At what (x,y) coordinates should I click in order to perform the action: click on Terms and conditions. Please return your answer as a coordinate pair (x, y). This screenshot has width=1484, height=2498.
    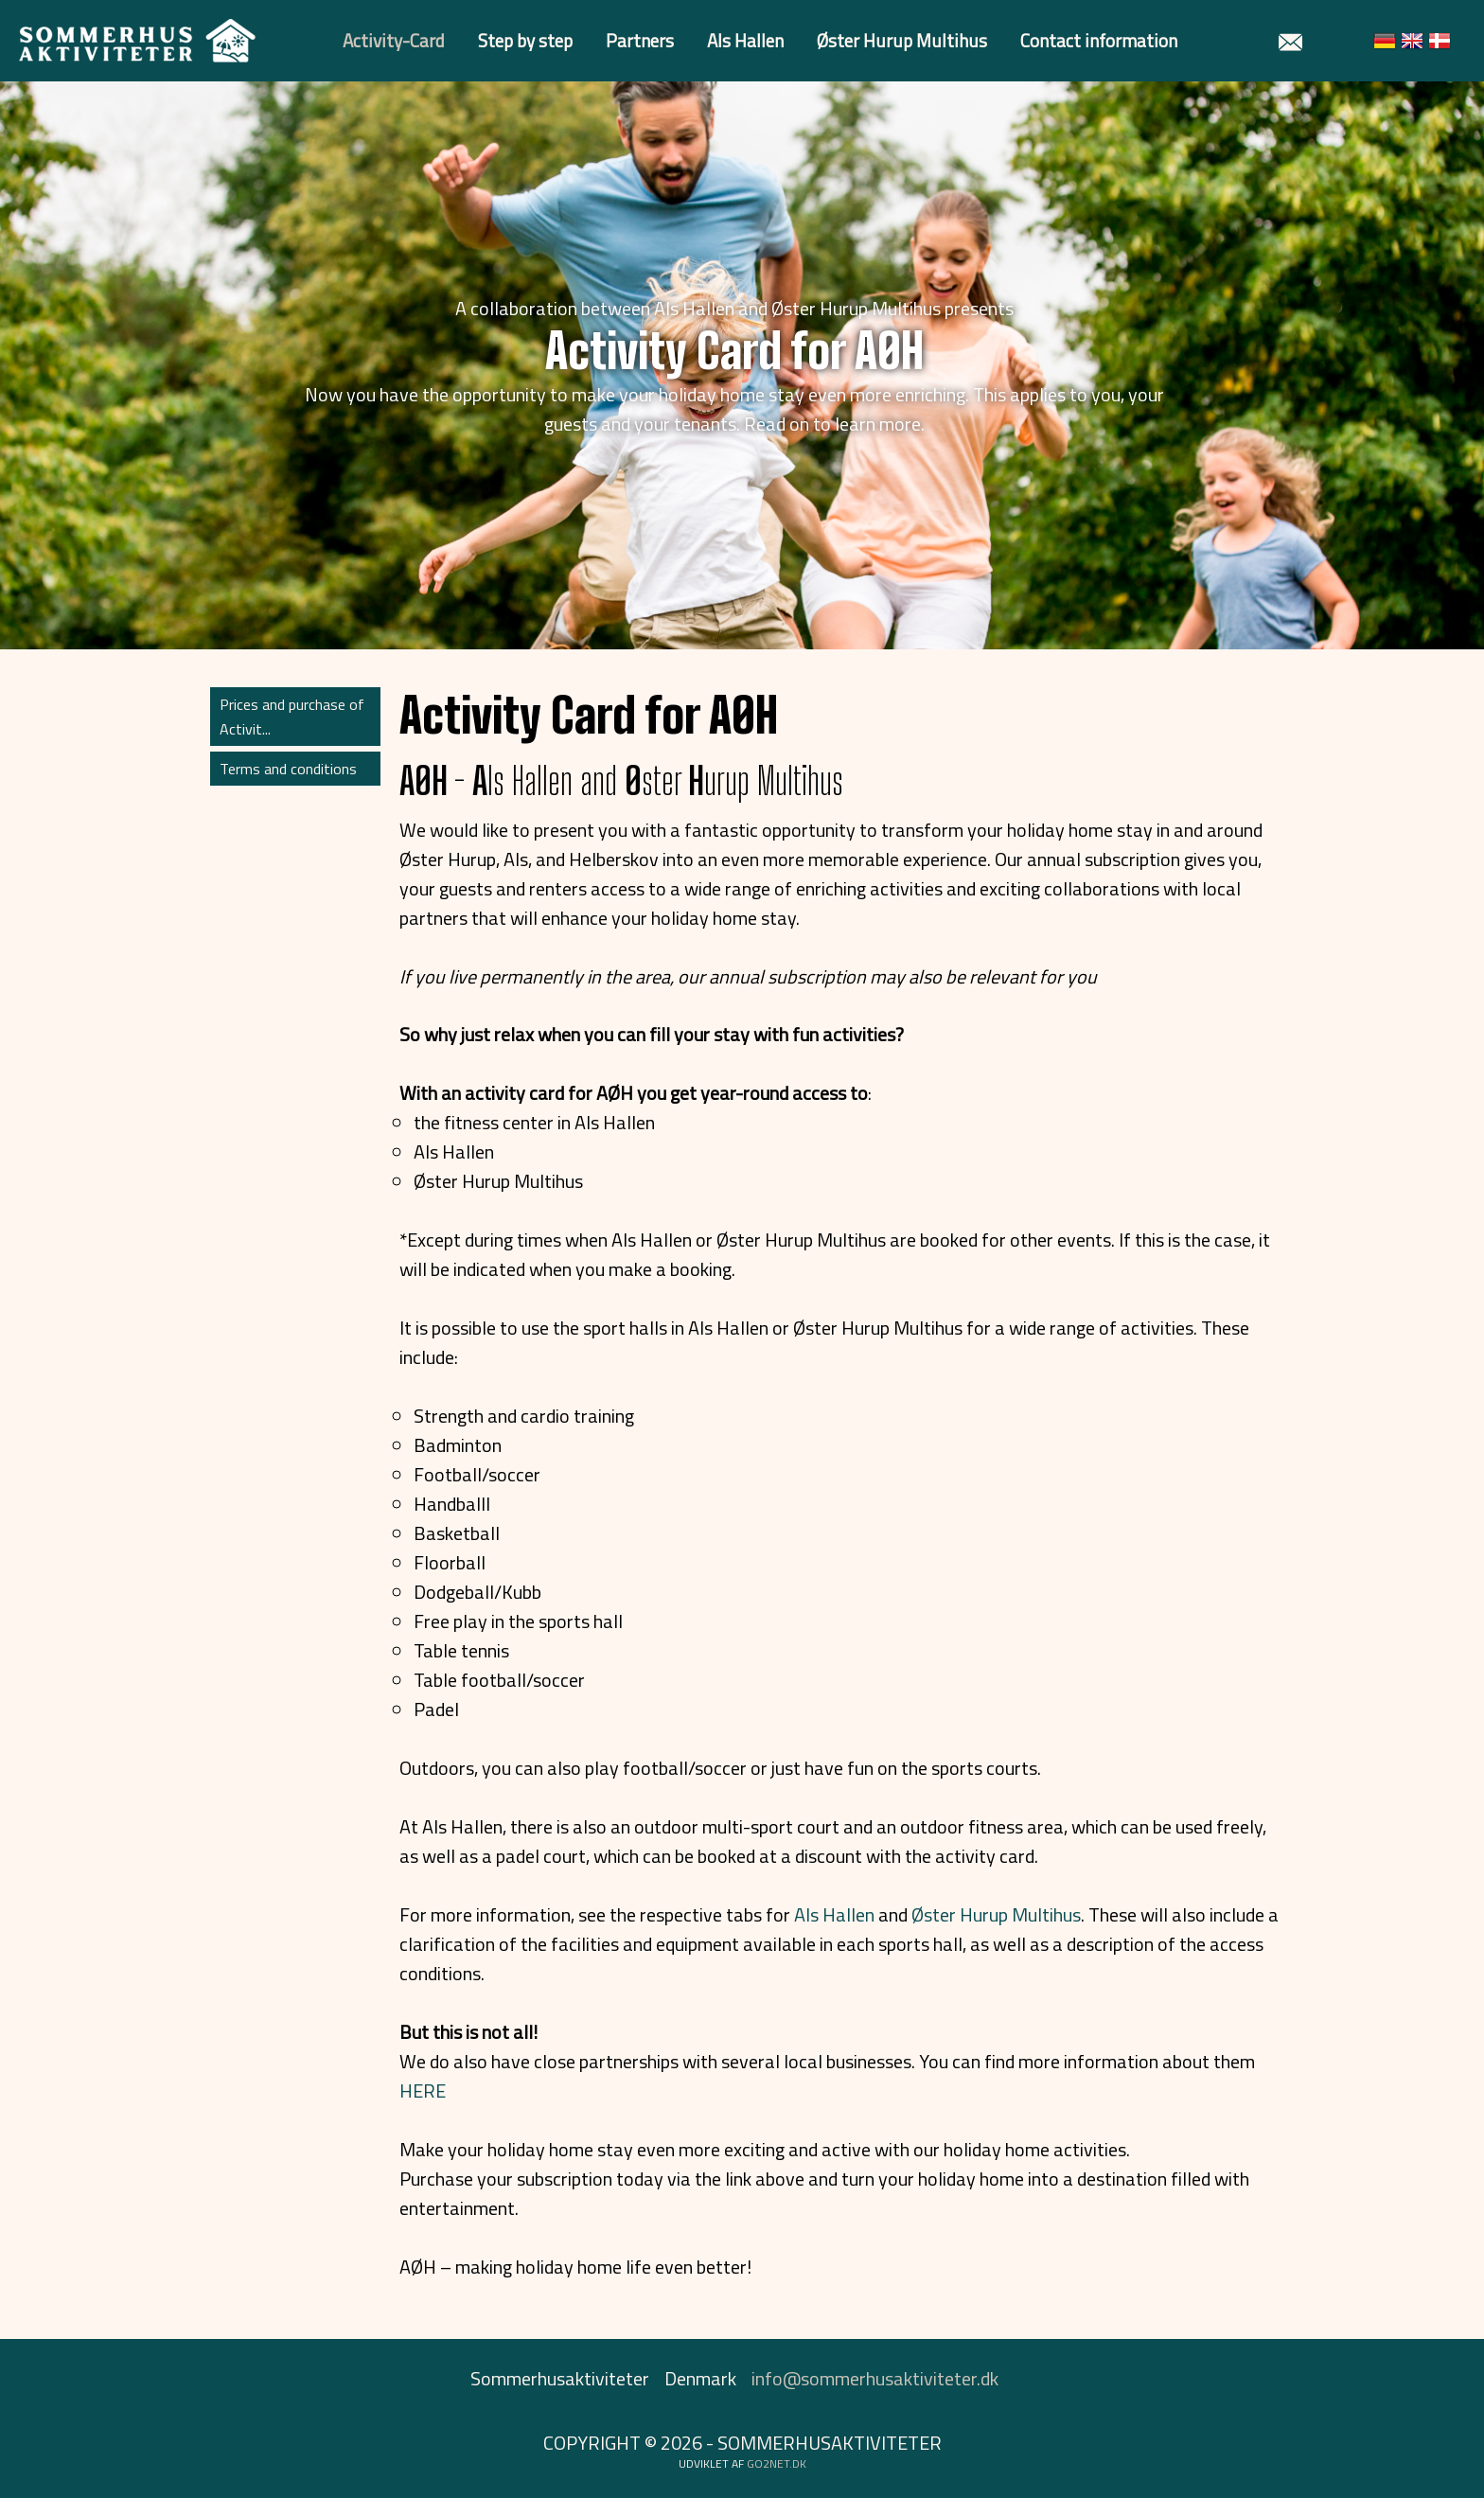
    Looking at the image, I should click on (288, 768).